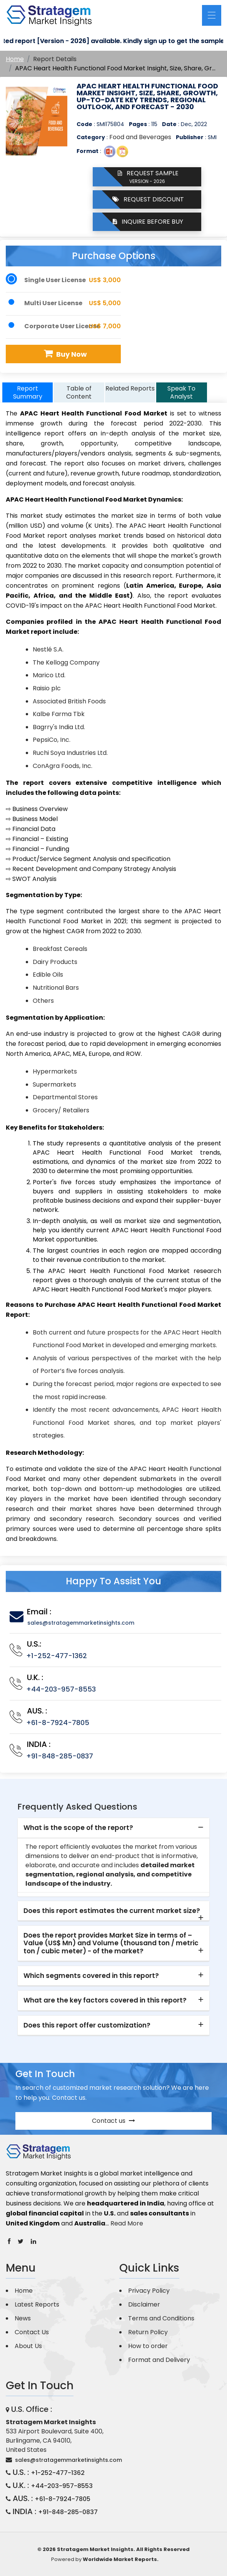 Image resolution: width=227 pixels, height=2576 pixels. What do you see at coordinates (79, 392) in the screenshot?
I see `Table of Content [tab]` at bounding box center [79, 392].